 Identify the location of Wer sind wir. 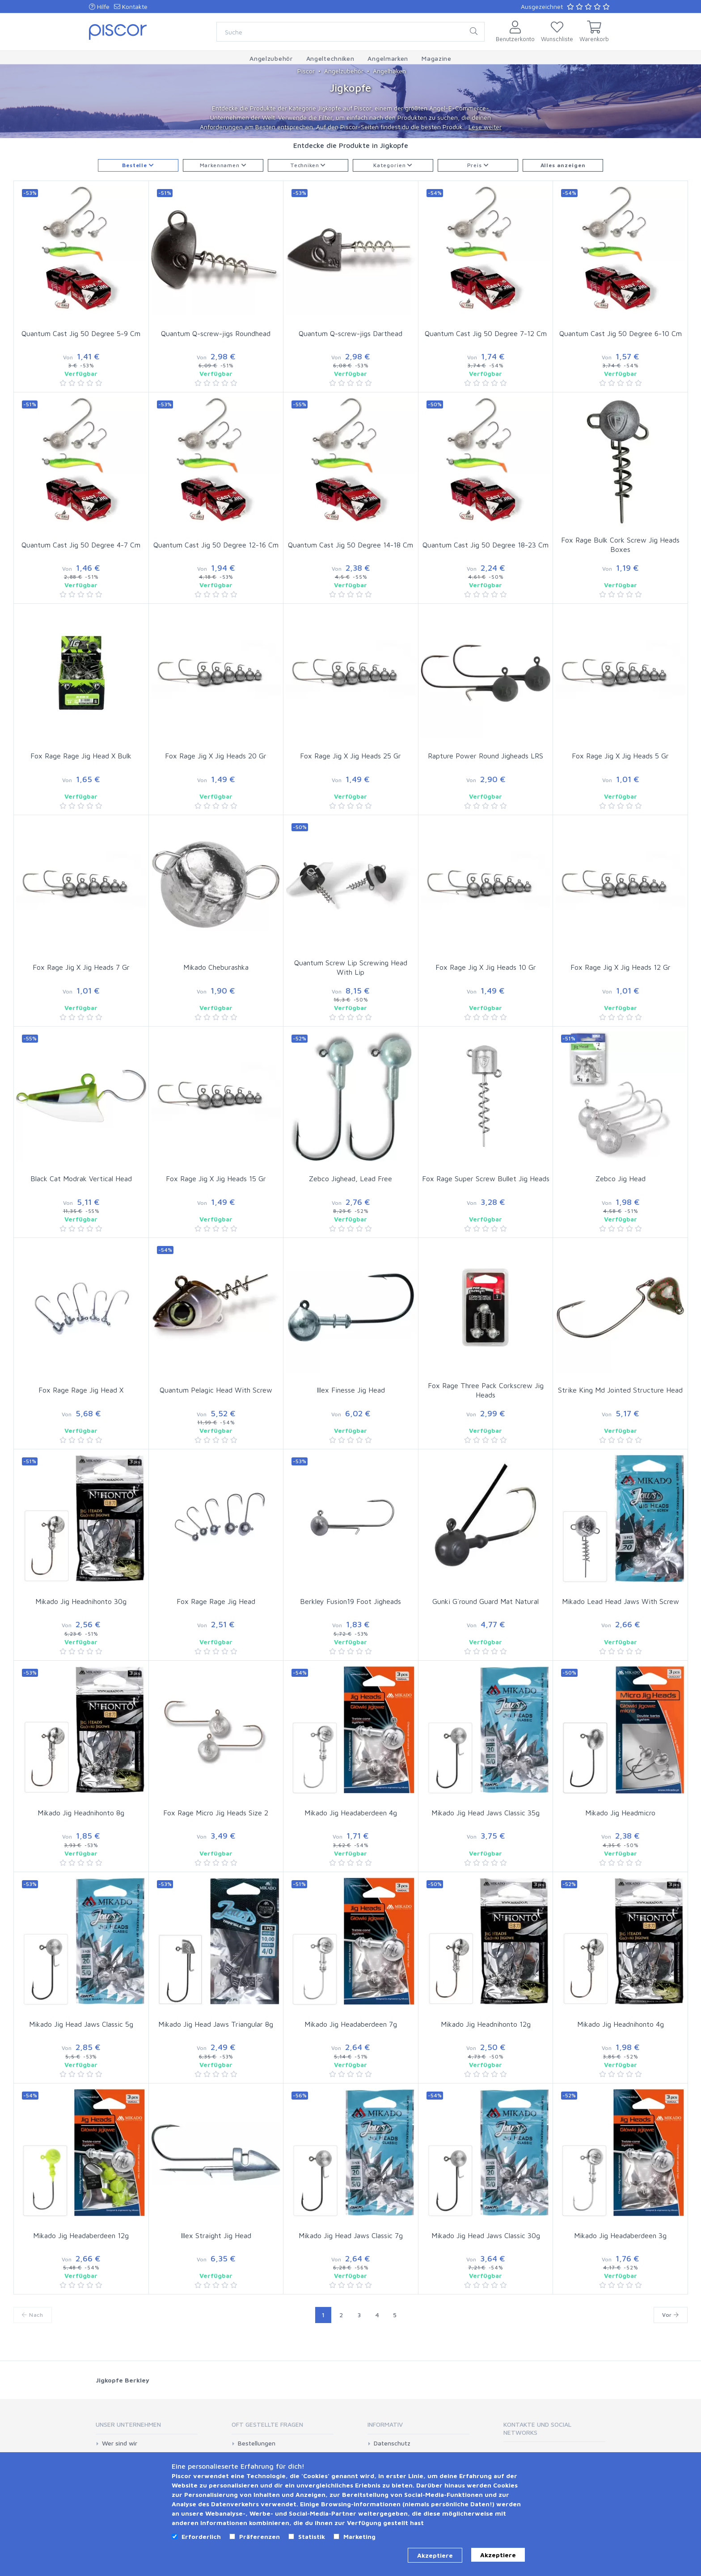
(119, 2443).